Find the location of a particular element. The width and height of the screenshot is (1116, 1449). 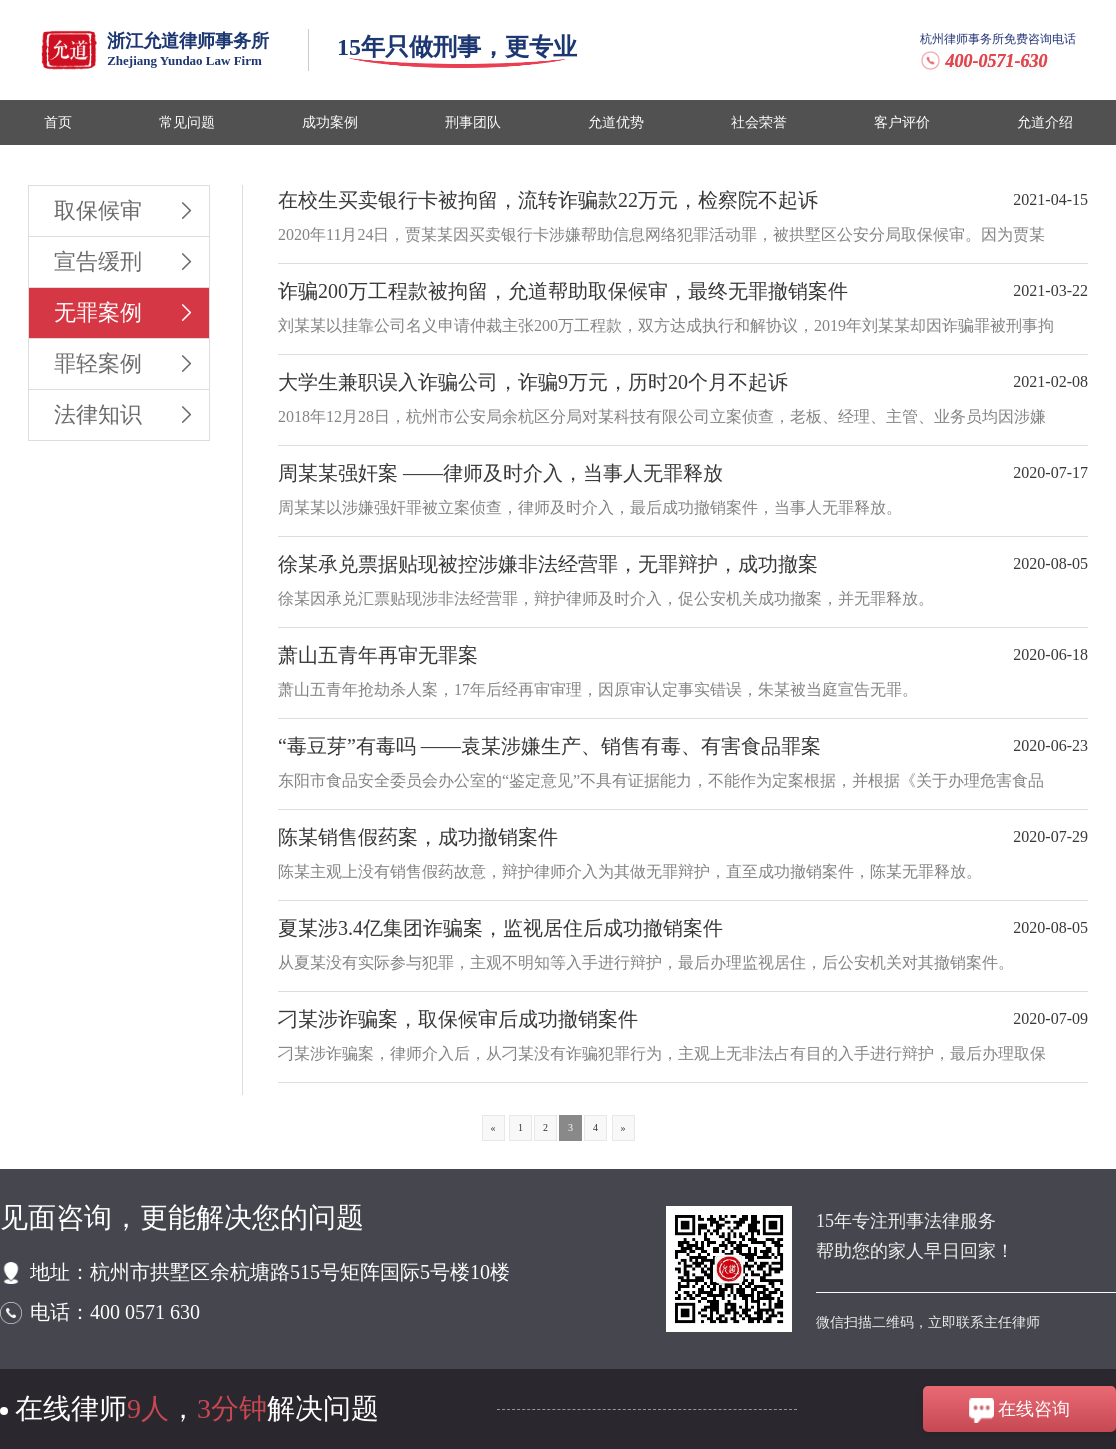

陈某销售假药案，成功撤销案件 is located at coordinates (418, 837).